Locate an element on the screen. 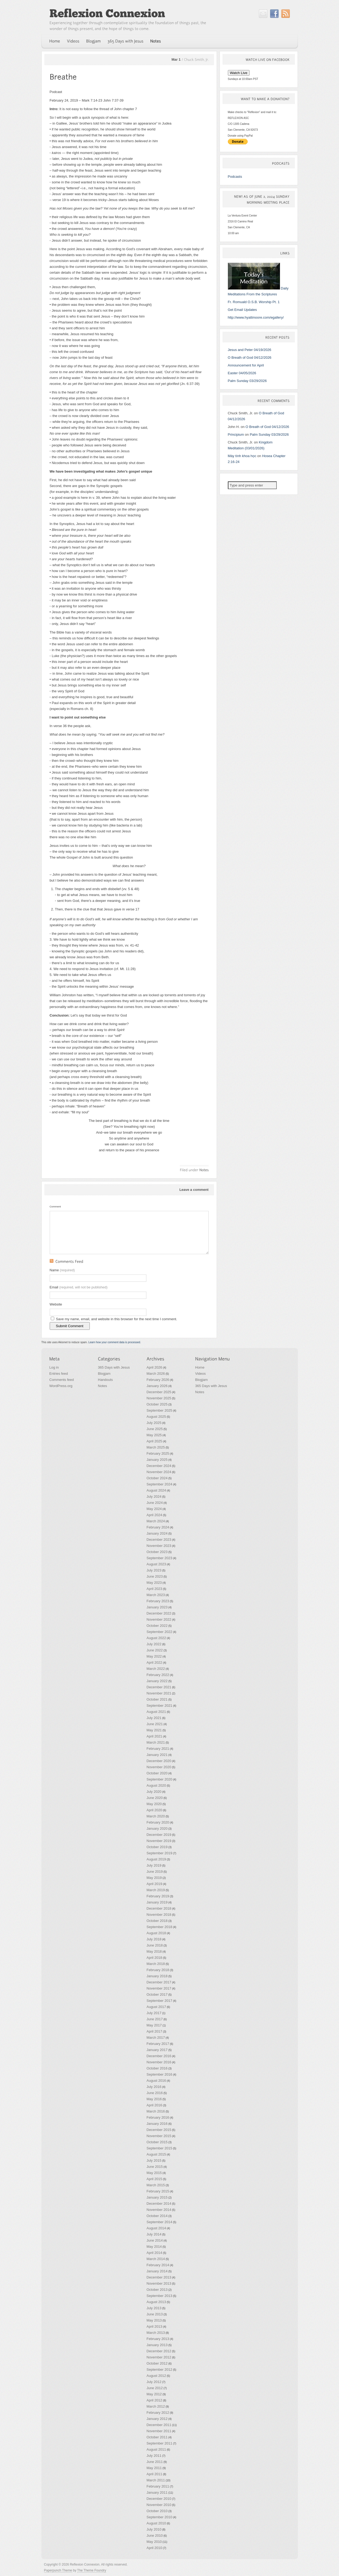 Image resolution: width=339 pixels, height=2576 pixels. http://www.hyattmoore.com/egallery/ is located at coordinates (256, 317).